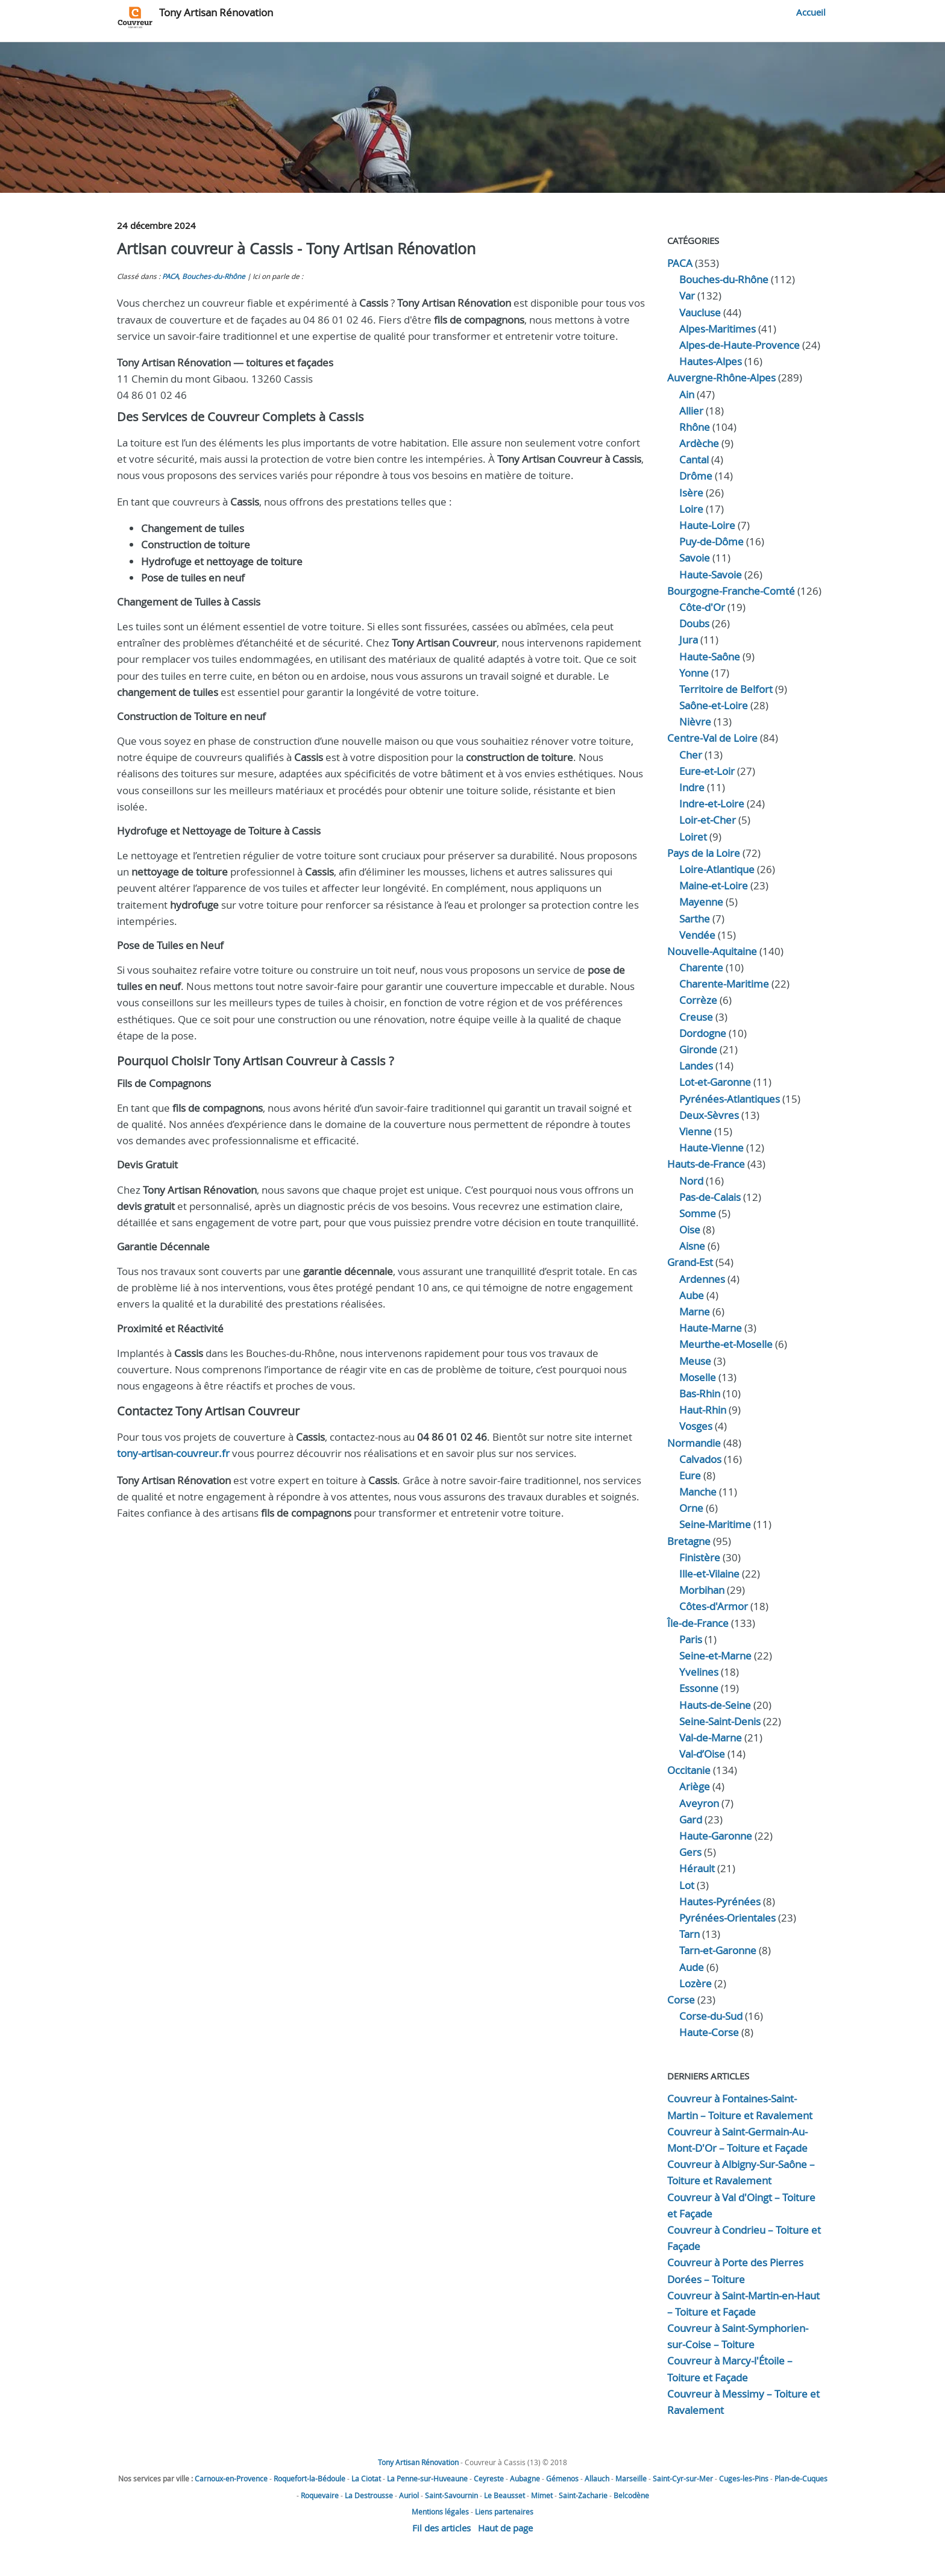 This screenshot has height=2576, width=945. What do you see at coordinates (489, 2478) in the screenshot?
I see `Ceyreste` at bounding box center [489, 2478].